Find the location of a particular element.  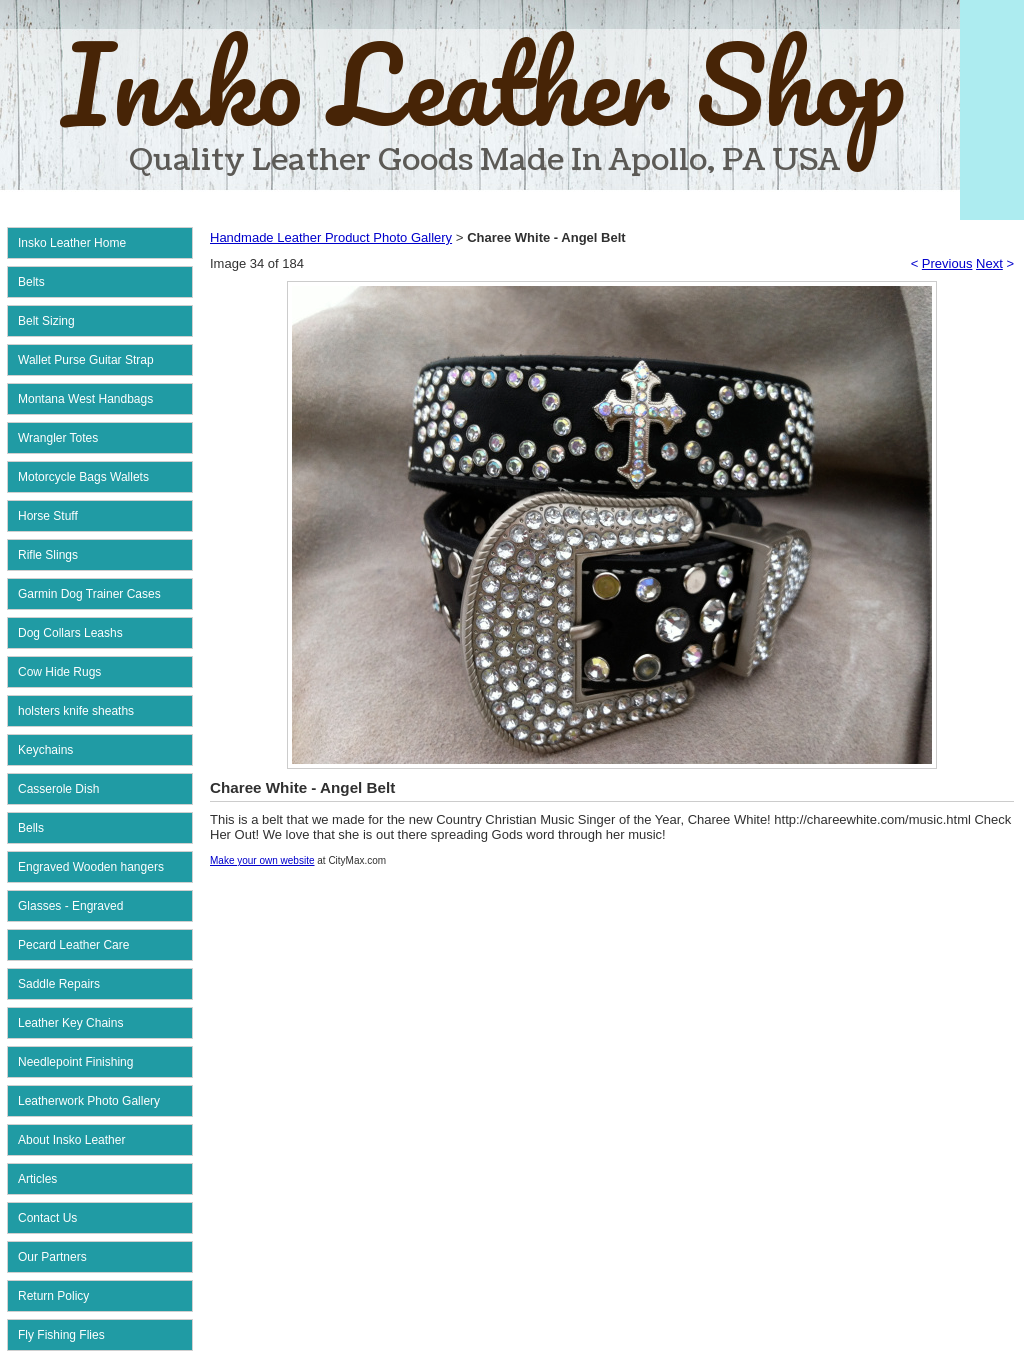

Needlepoint Finishing is located at coordinates (75, 1062).